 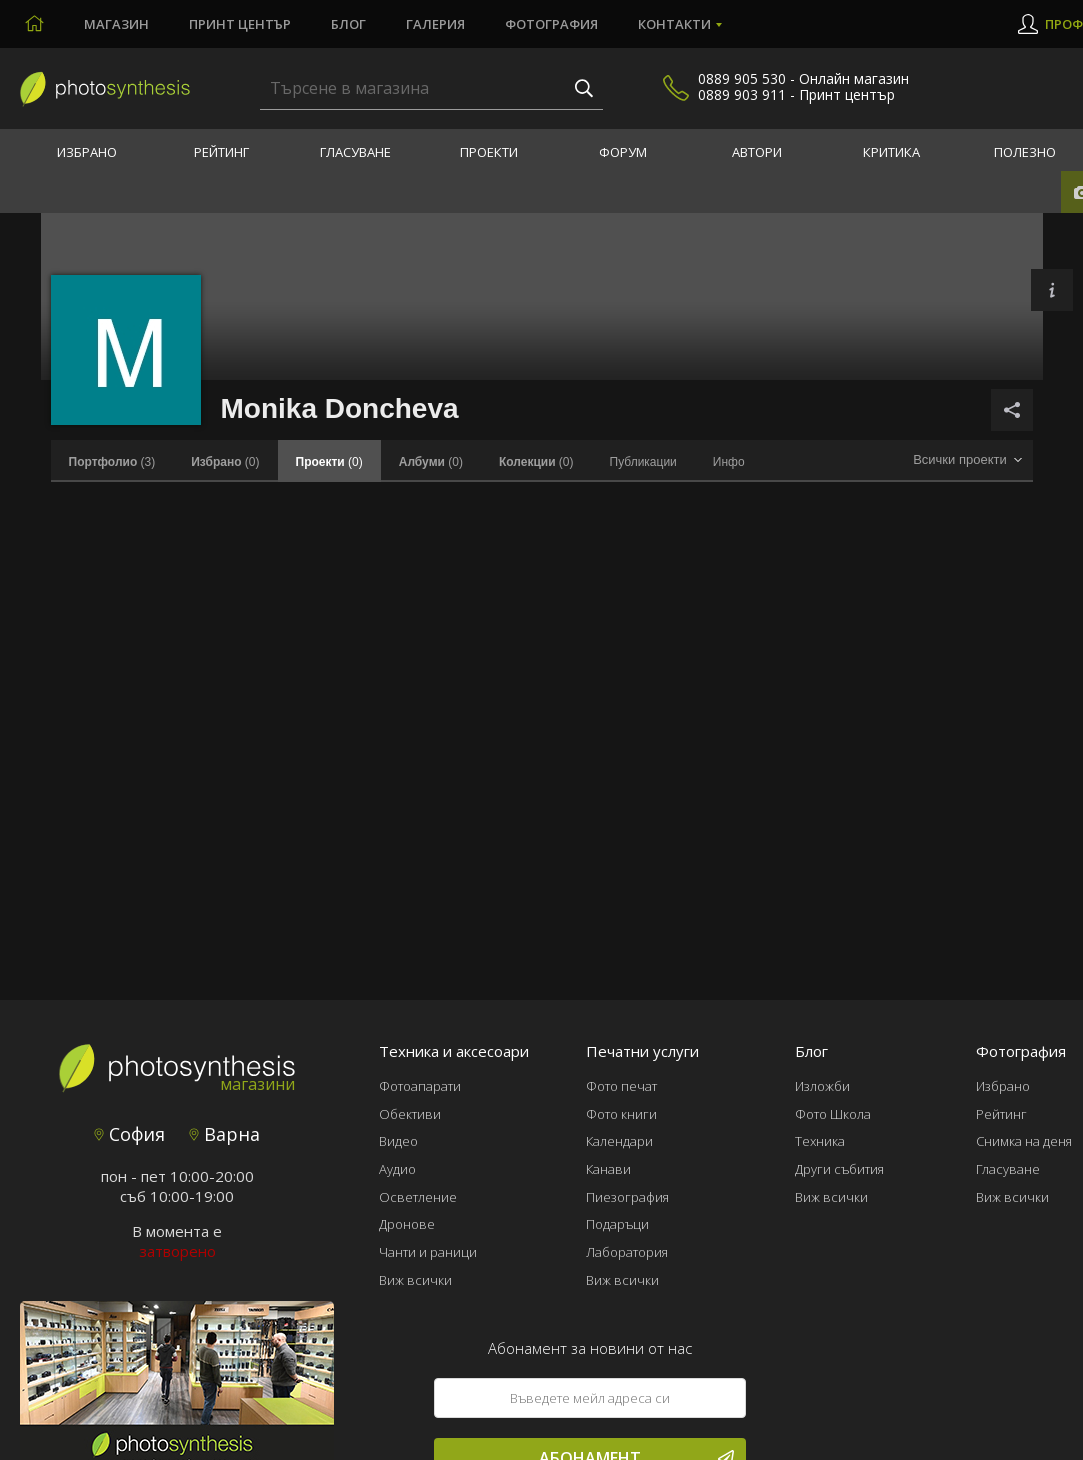 I want to click on Автори, so click(x=757, y=152).